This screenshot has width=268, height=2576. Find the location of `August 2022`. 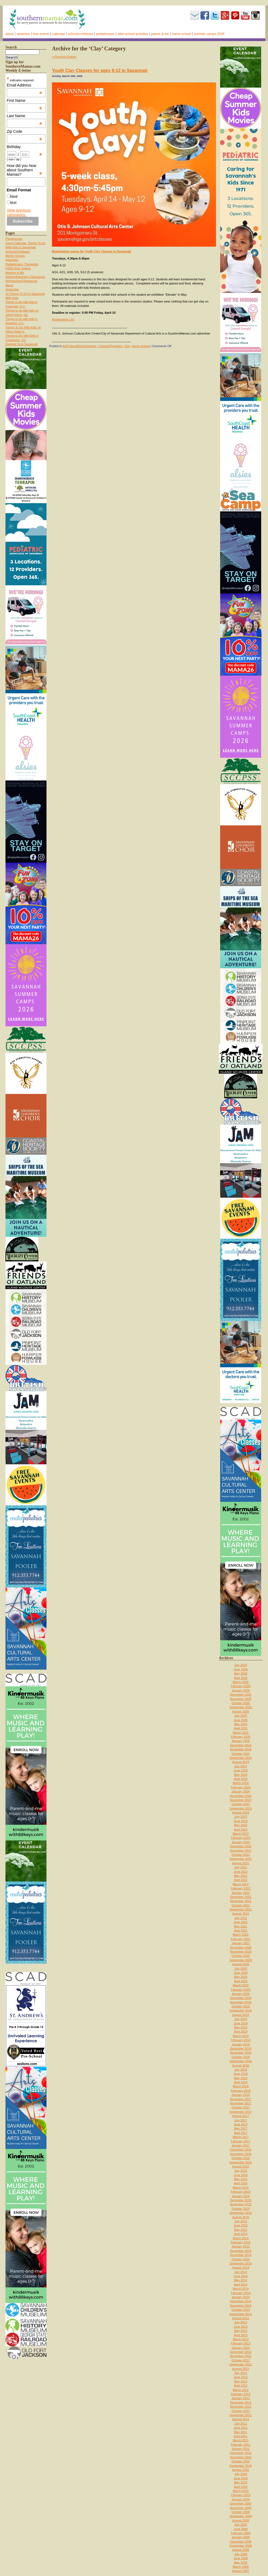

August 2022 is located at coordinates (240, 1863).